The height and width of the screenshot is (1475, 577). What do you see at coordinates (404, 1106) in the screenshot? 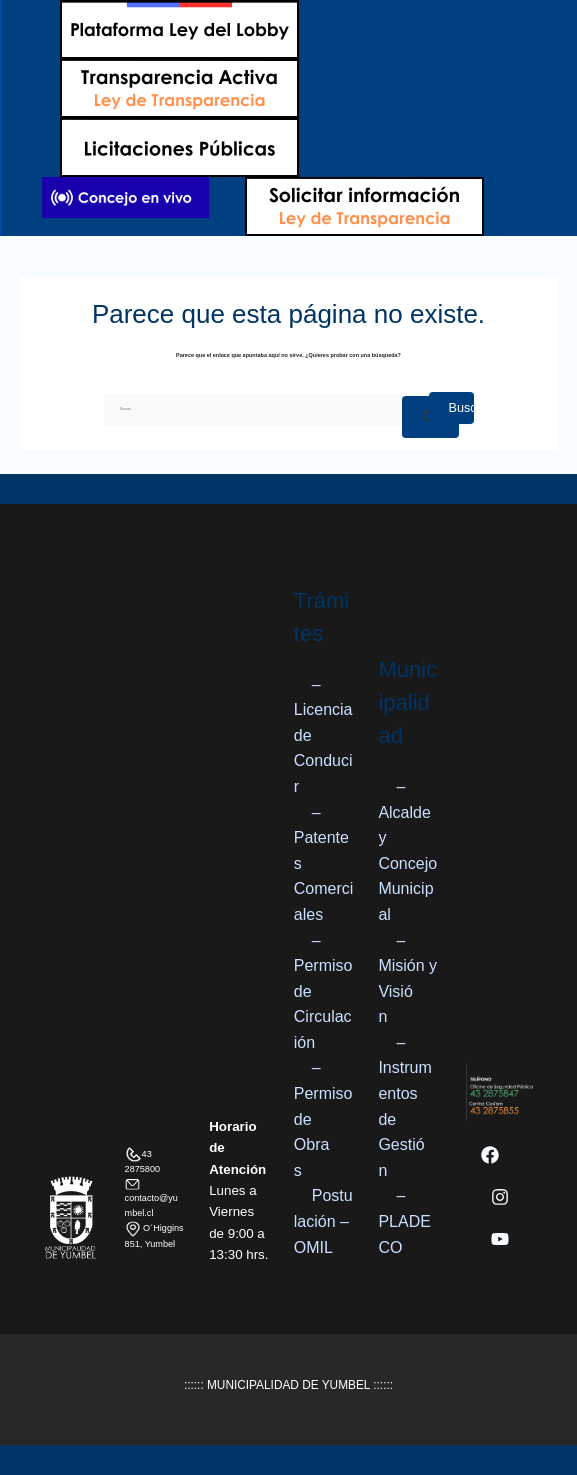
I see `– Instrumentos de Gestión` at bounding box center [404, 1106].